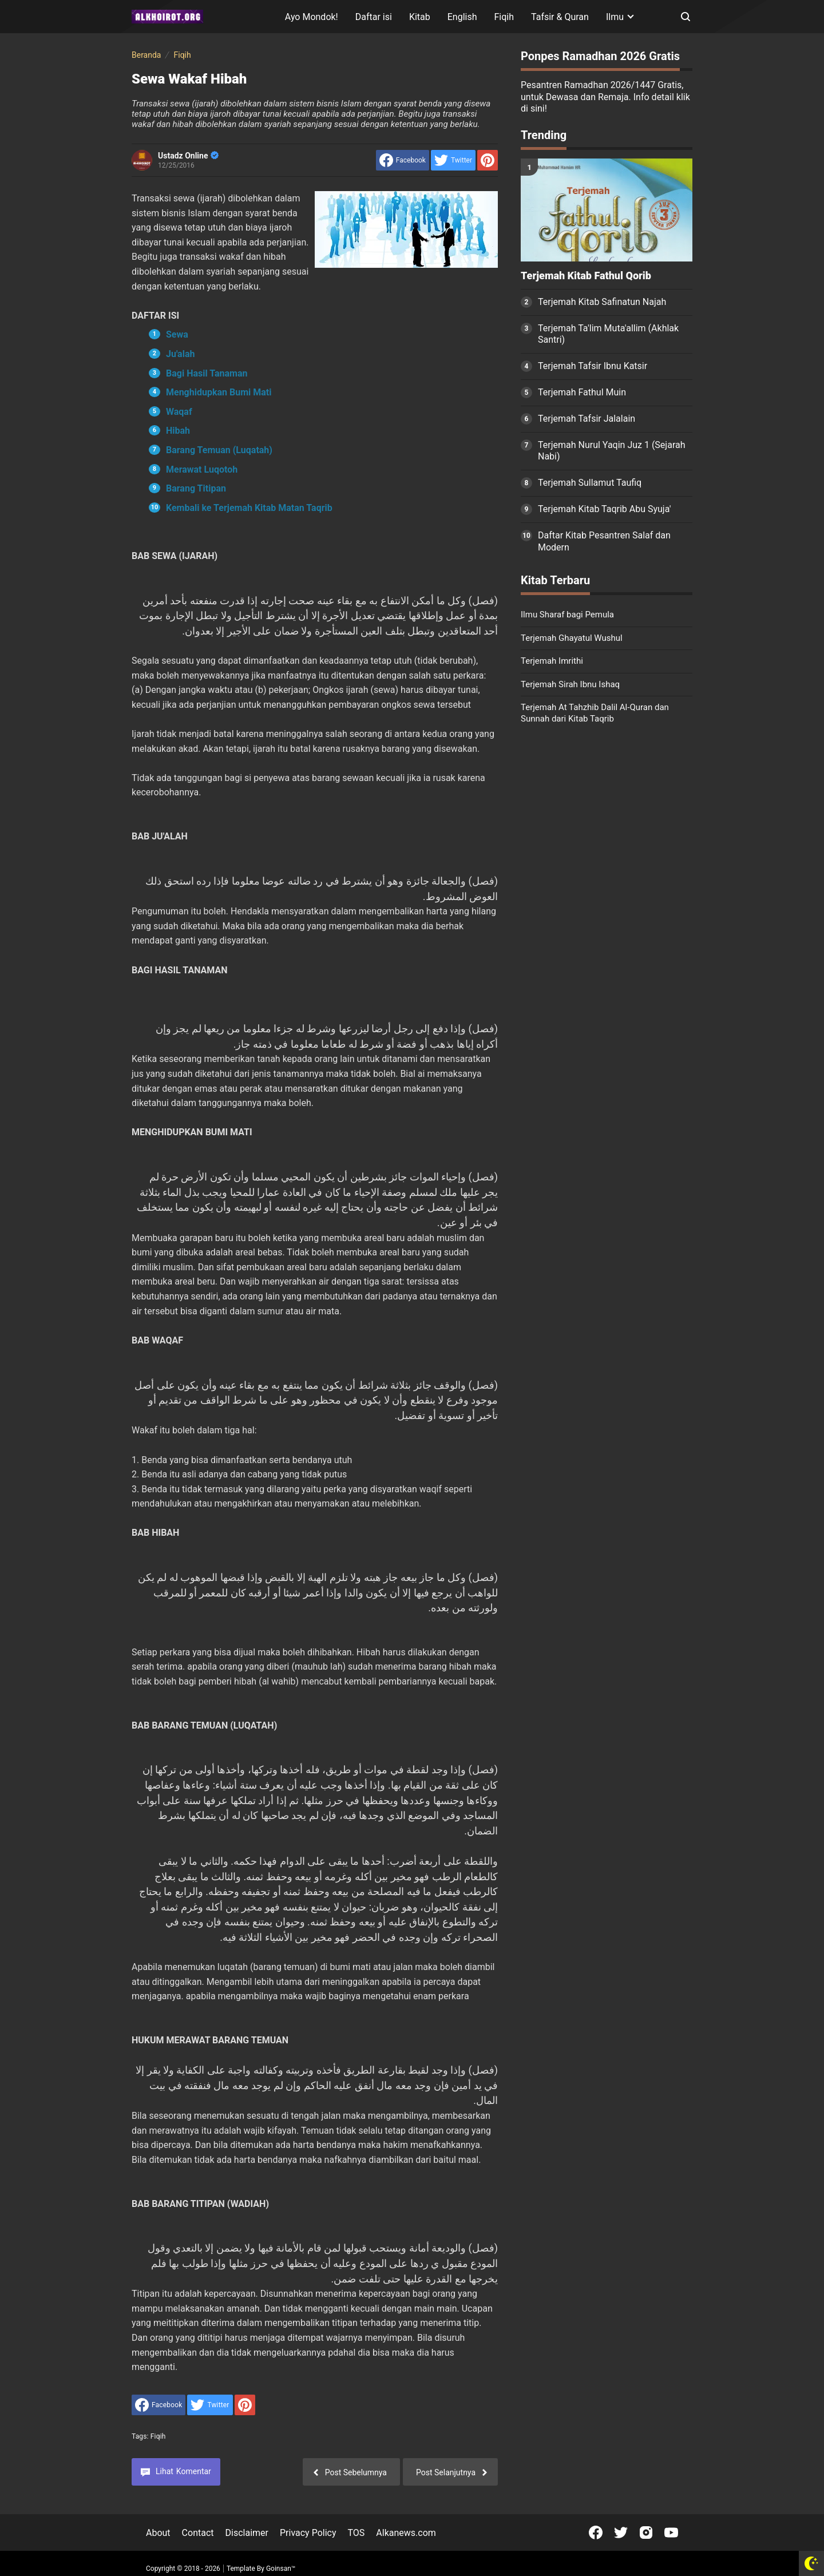 This screenshot has width=824, height=2576. Describe the element at coordinates (595, 713) in the screenshot. I see `Terjemah At Tahzhib Dalil Al-Quran dan Sunnah dari Kitab Taqrib` at that location.